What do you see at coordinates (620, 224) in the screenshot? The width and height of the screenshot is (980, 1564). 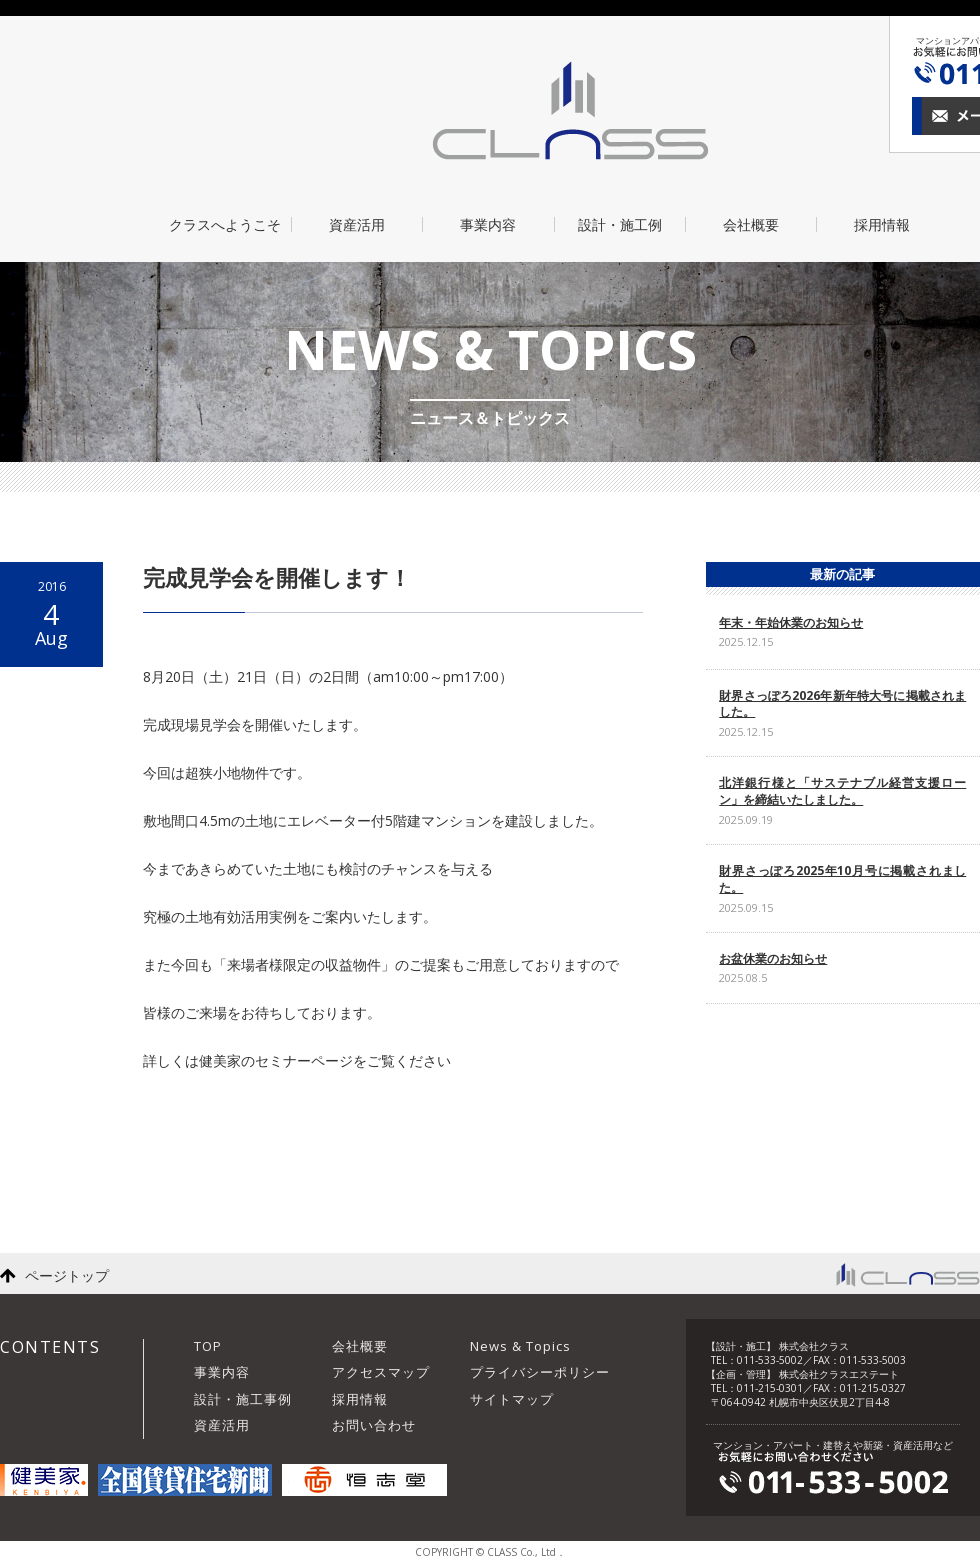 I see `設計・施工例` at bounding box center [620, 224].